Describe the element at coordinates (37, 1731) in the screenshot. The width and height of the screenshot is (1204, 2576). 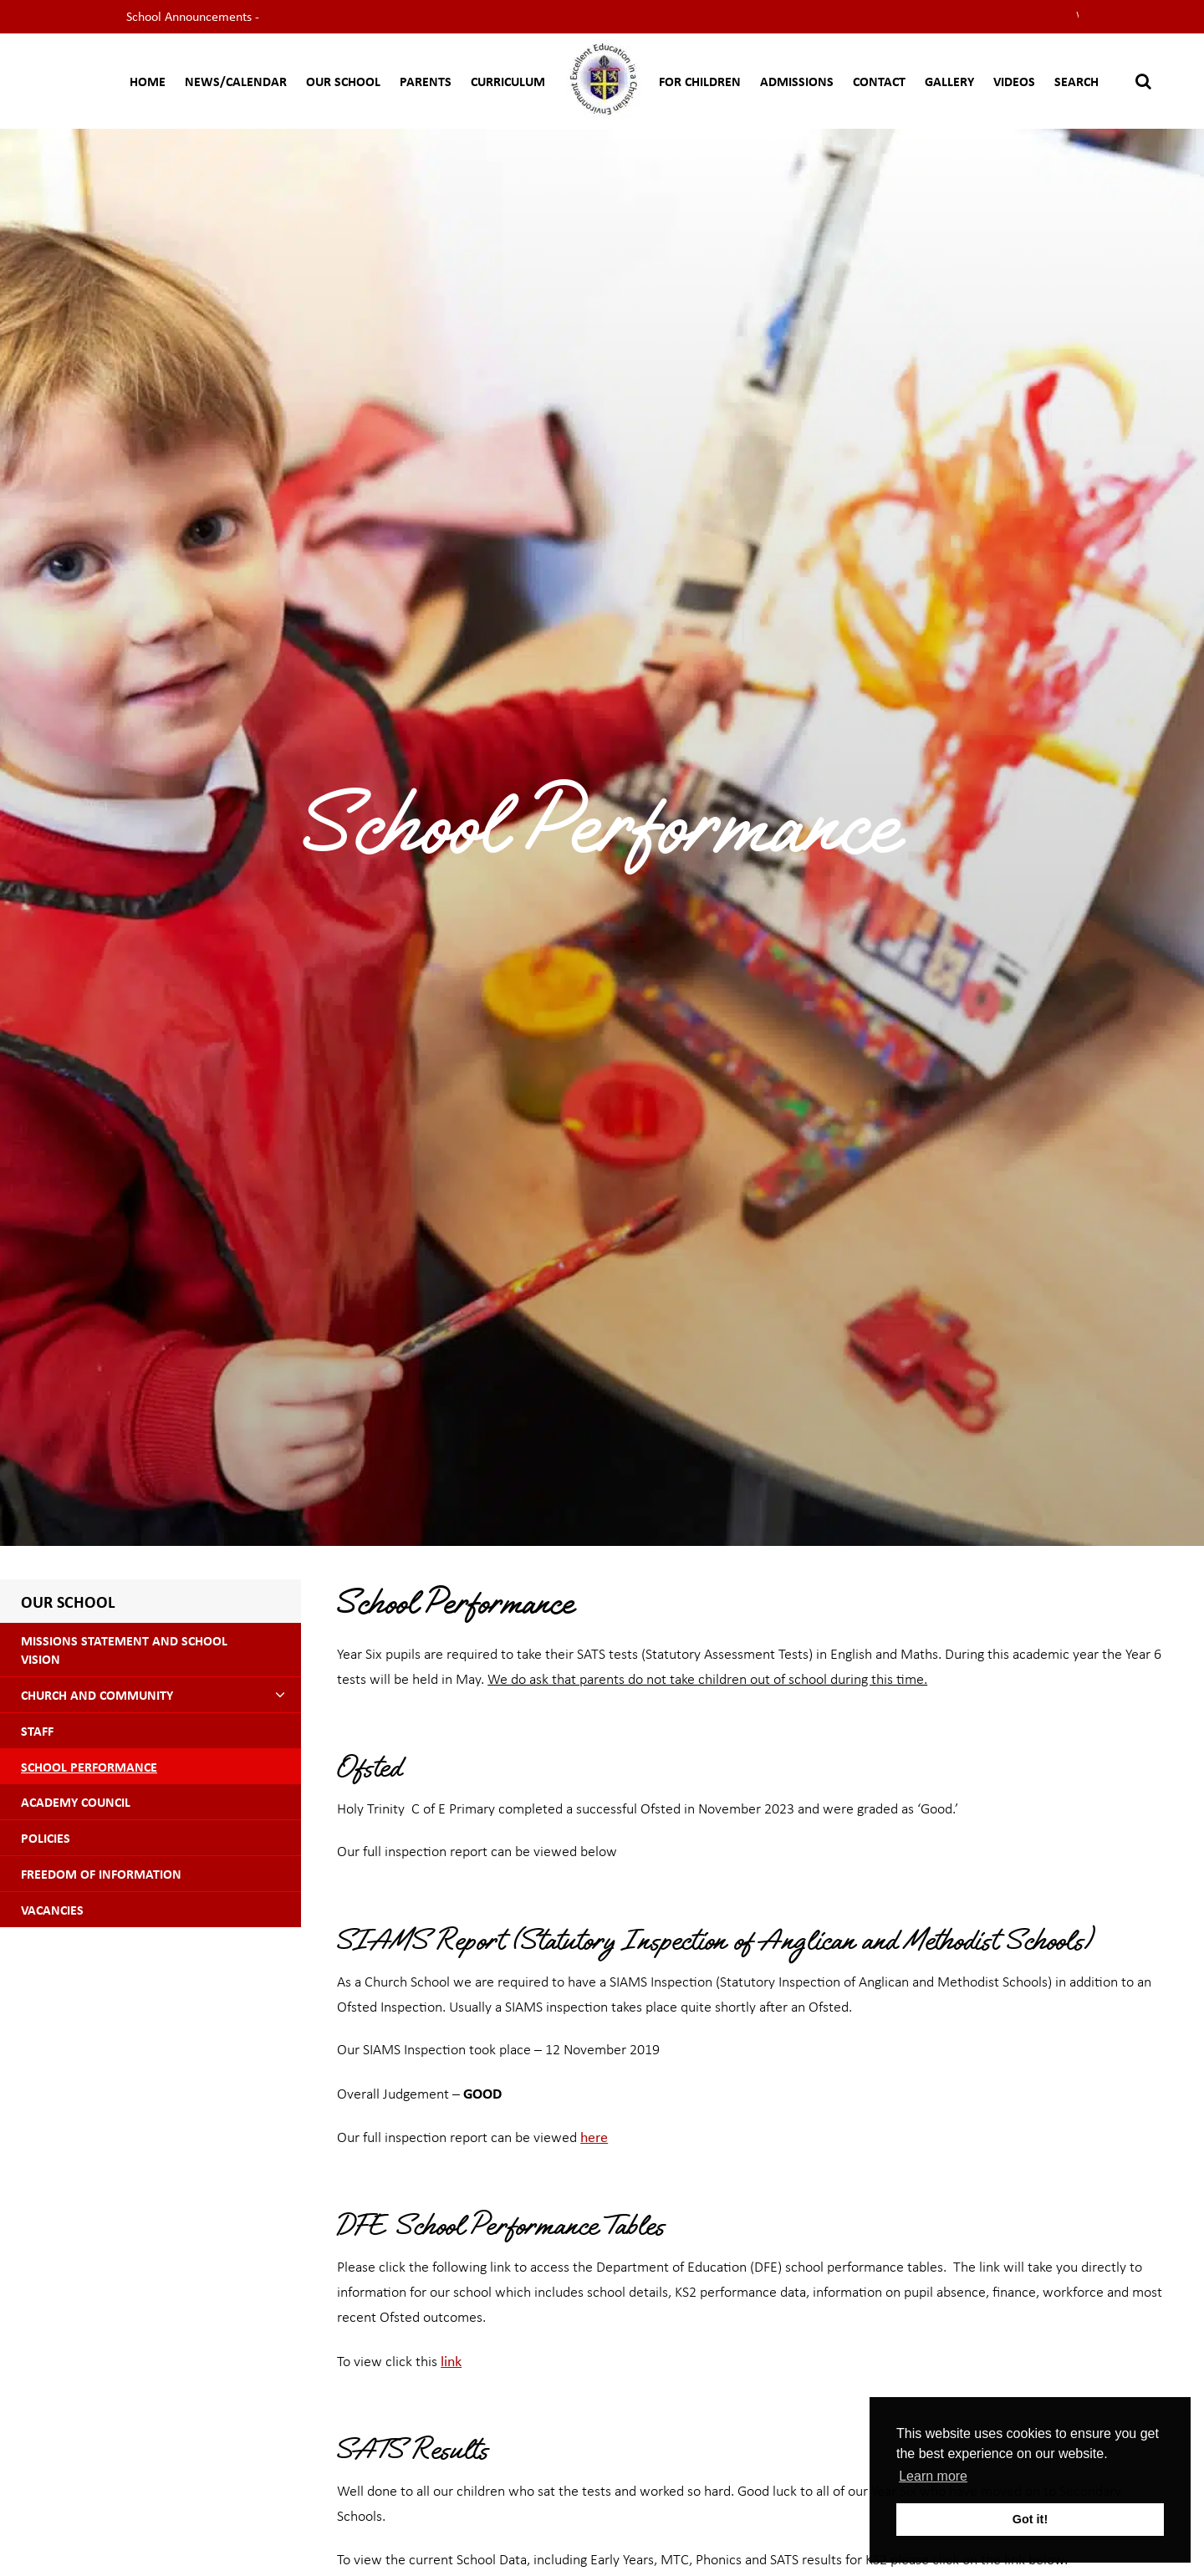
I see `Staff` at that location.